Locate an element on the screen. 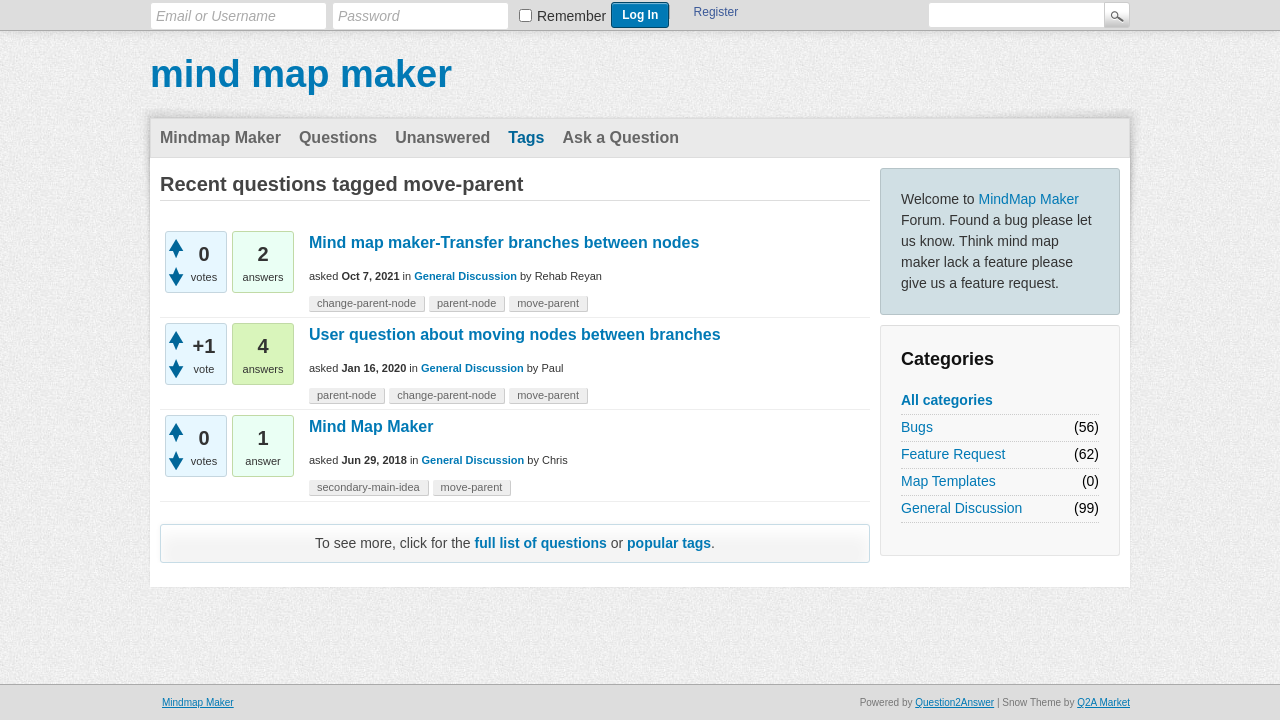  Mind Map Maker is located at coordinates (371, 426).